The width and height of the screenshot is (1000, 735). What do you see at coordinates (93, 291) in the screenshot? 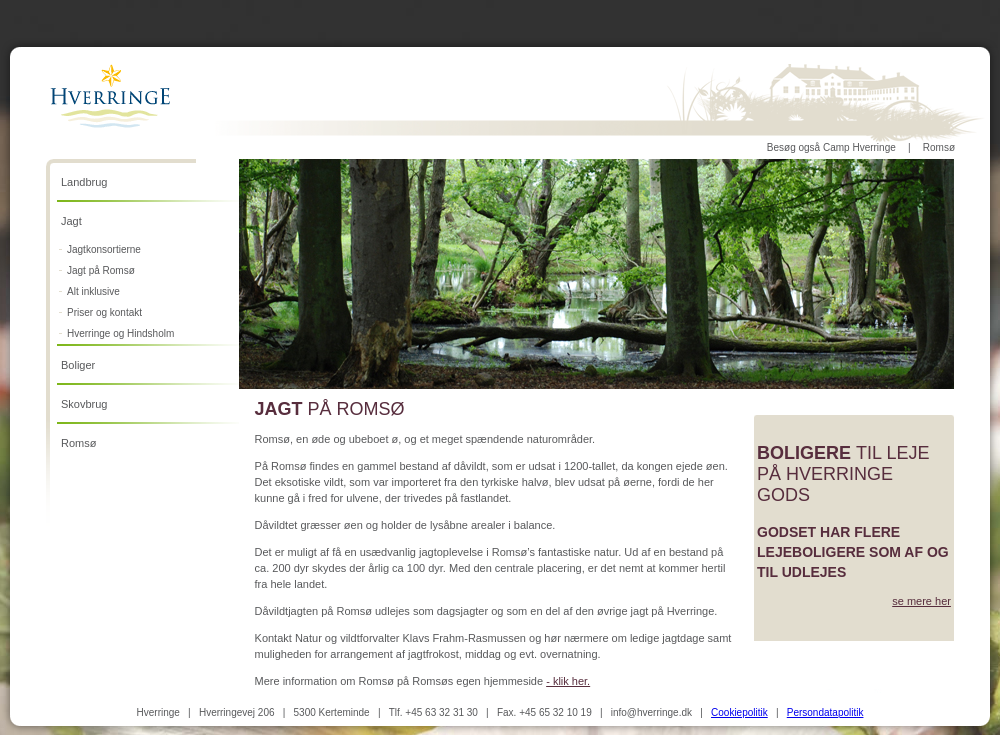
I see `Alt inklusive` at bounding box center [93, 291].